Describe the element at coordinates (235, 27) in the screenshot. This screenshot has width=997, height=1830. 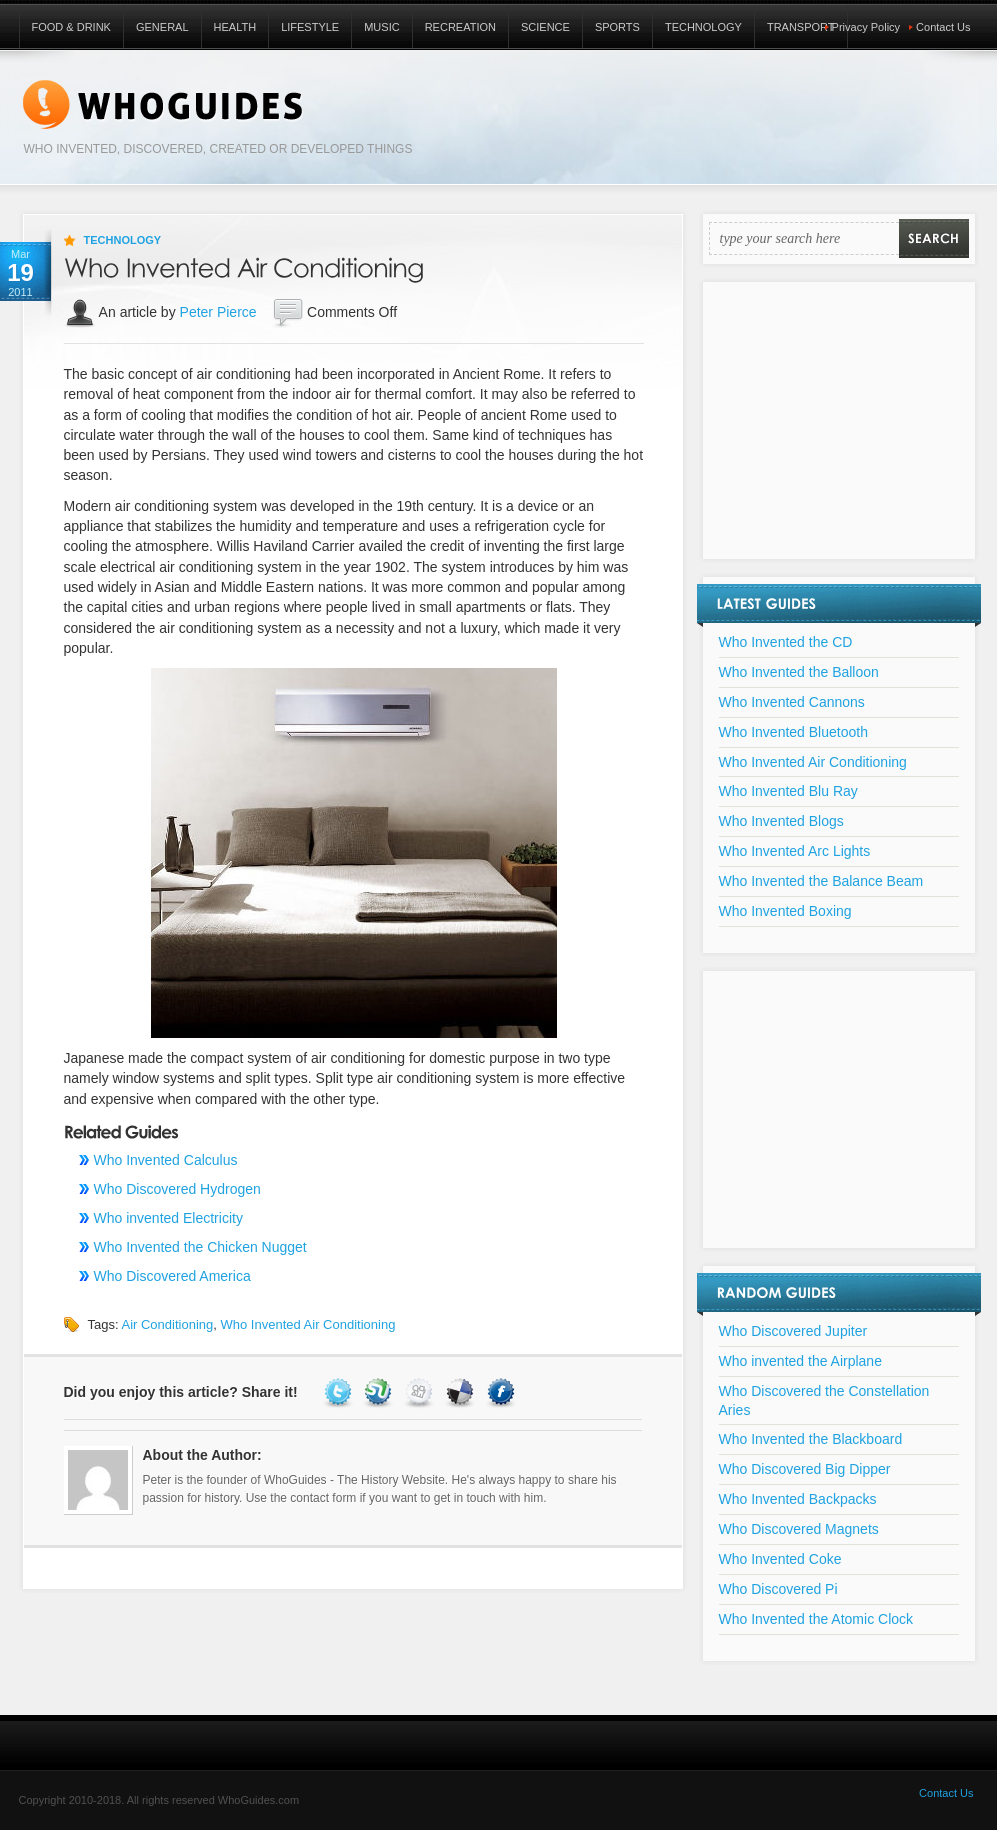
I see `Health` at that location.